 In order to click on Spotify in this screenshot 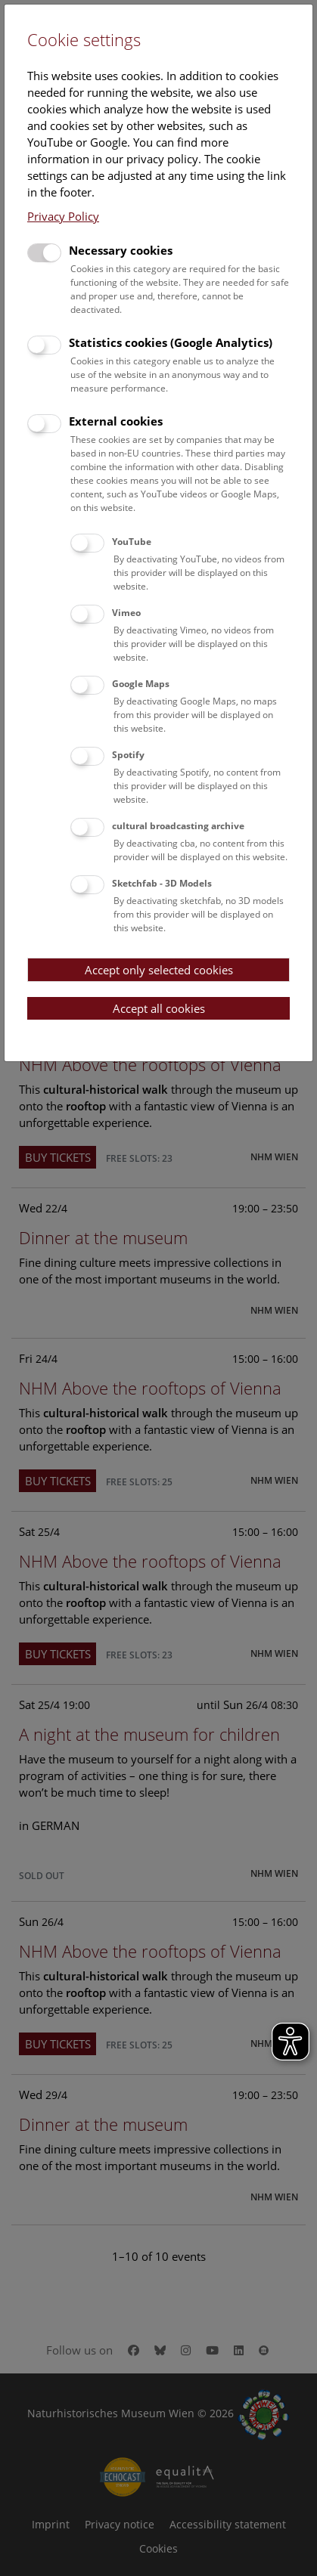, I will do `click(128, 754)`.